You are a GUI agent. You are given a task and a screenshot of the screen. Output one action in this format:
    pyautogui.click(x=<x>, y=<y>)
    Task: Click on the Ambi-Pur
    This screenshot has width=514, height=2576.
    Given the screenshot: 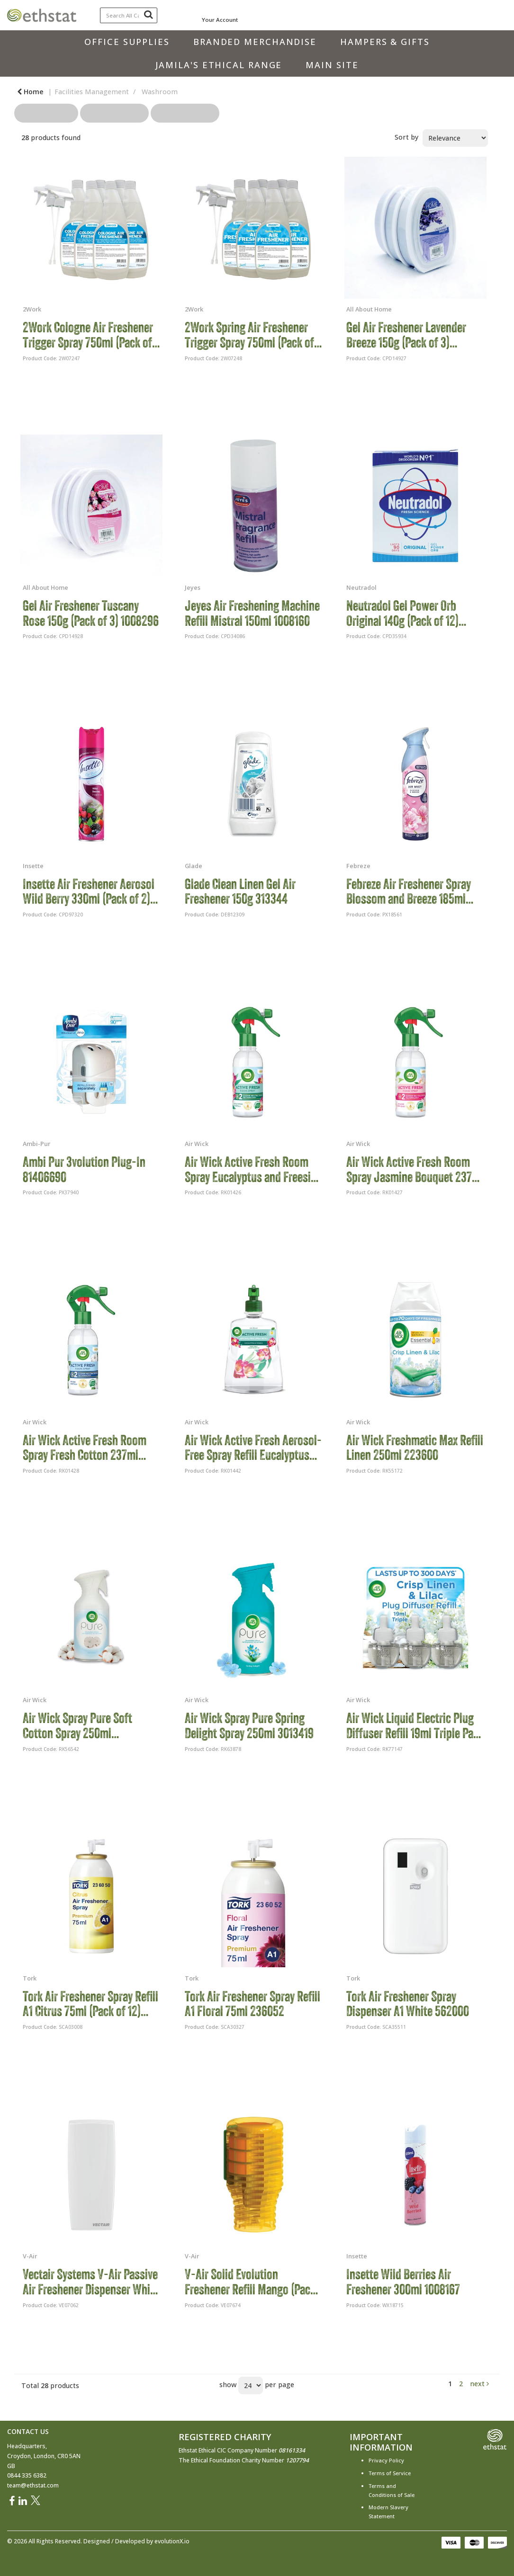 What is the action you would take?
    pyautogui.click(x=36, y=1143)
    